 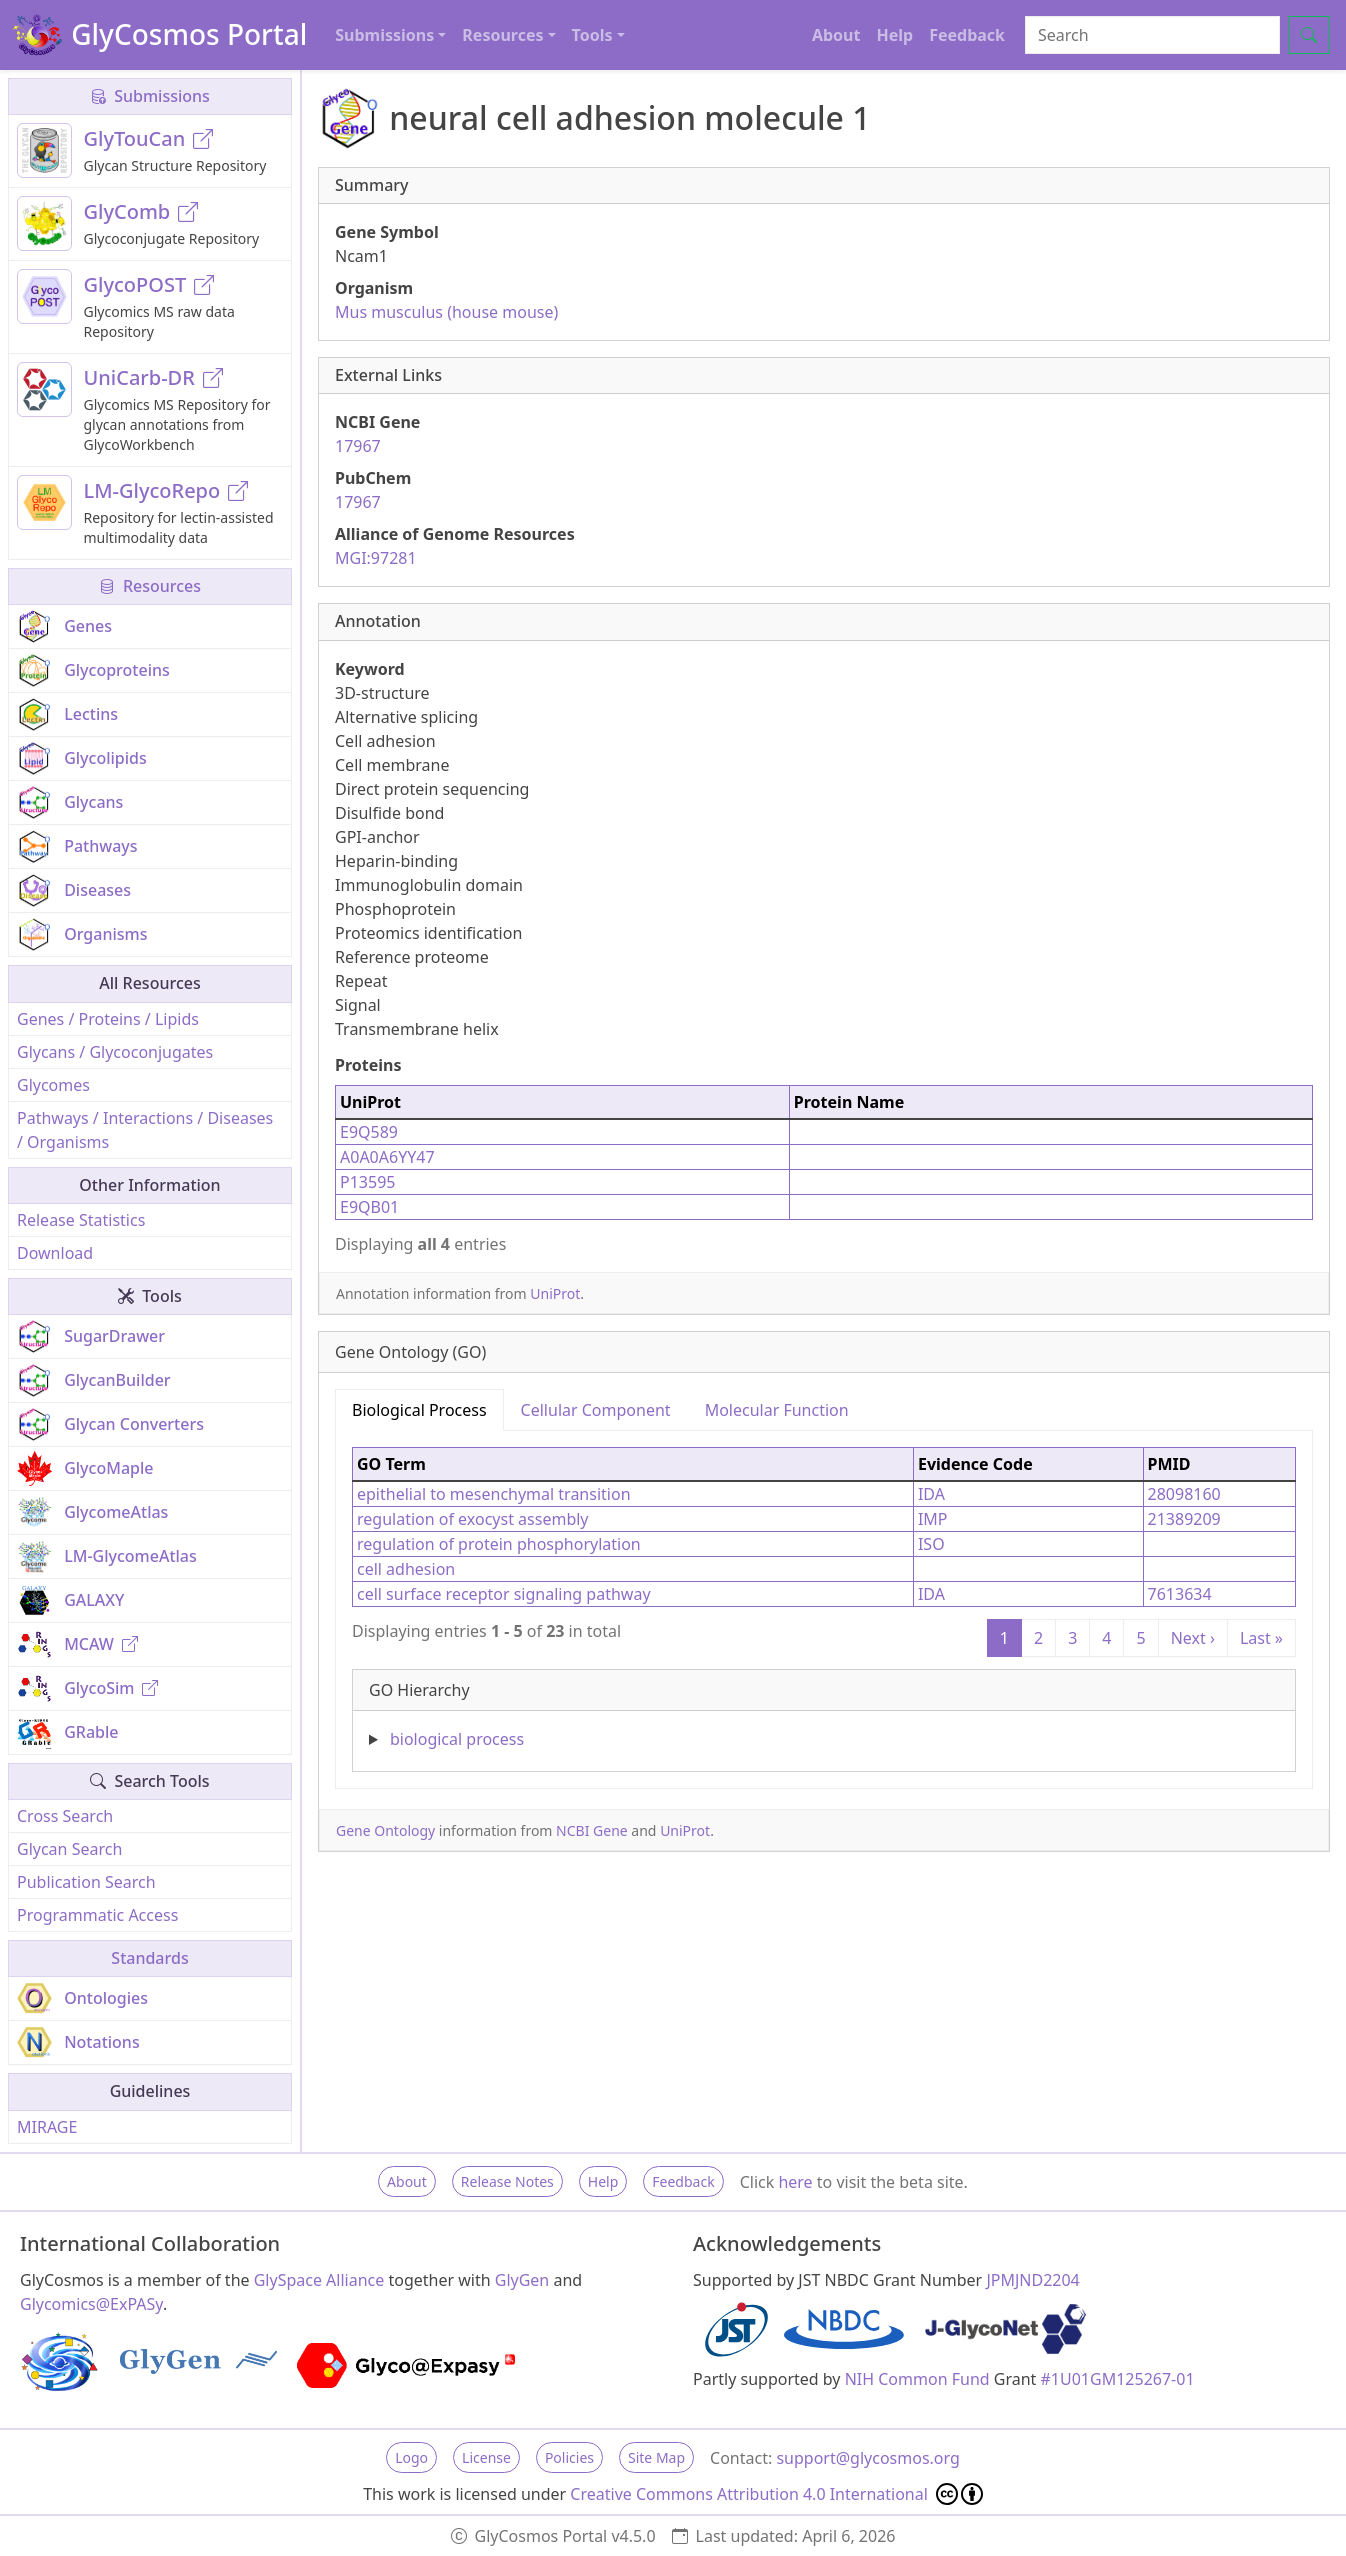 I want to click on Cellular Component [tab], so click(x=596, y=1410).